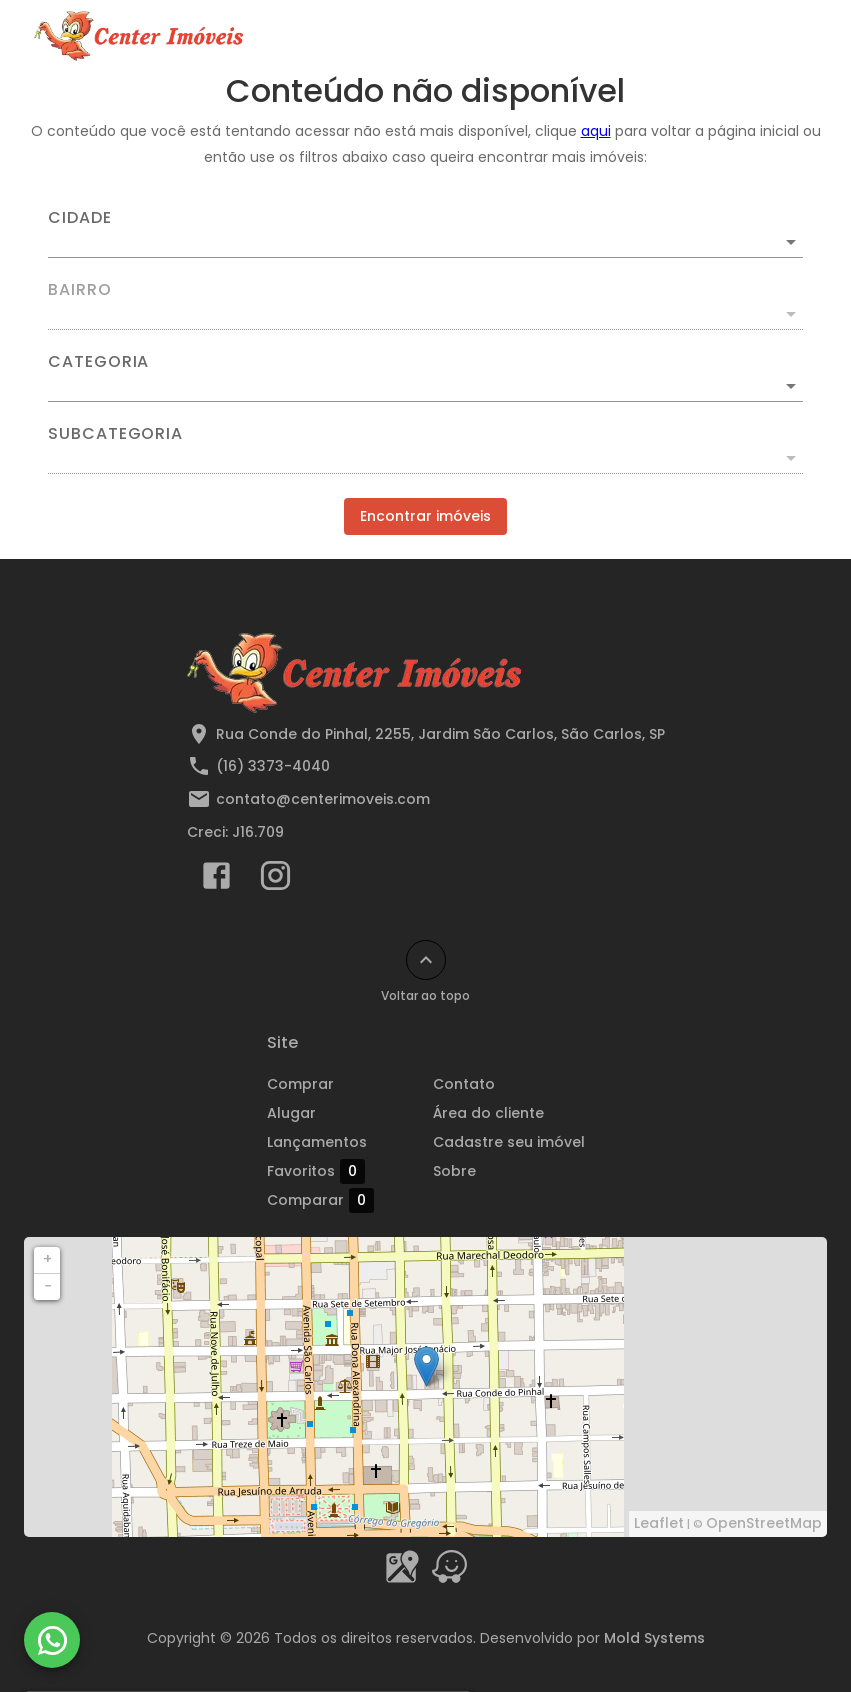 This screenshot has width=851, height=1692. I want to click on Lançamentos, so click(317, 1142).